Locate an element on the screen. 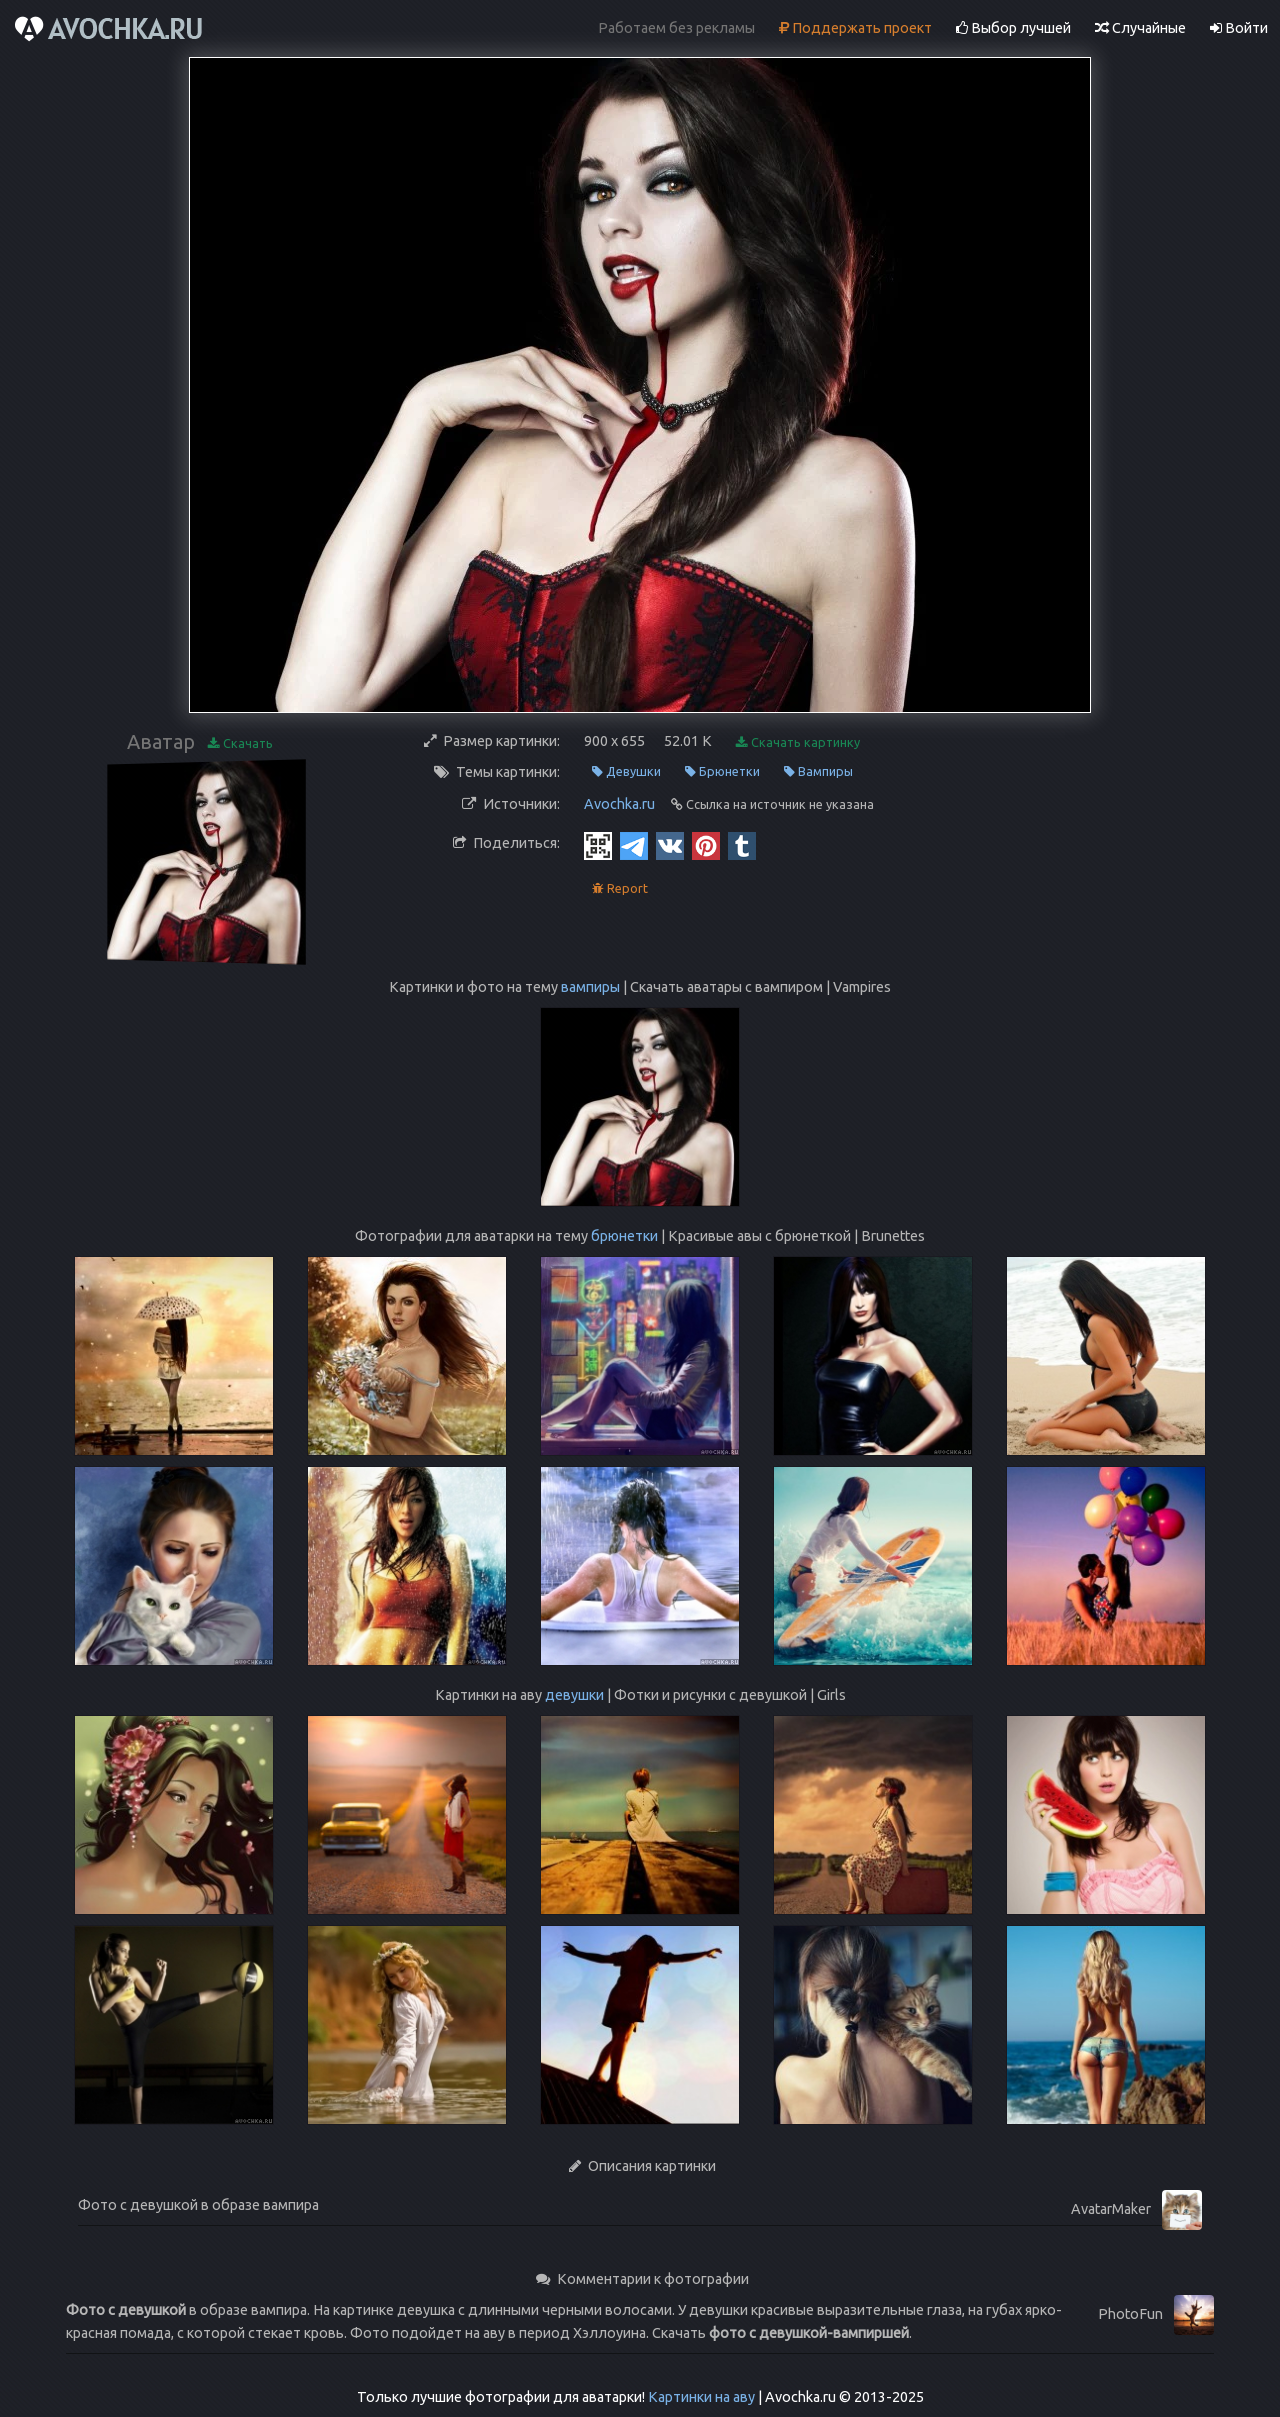 The image size is (1280, 2417). Скачать is located at coordinates (240, 743).